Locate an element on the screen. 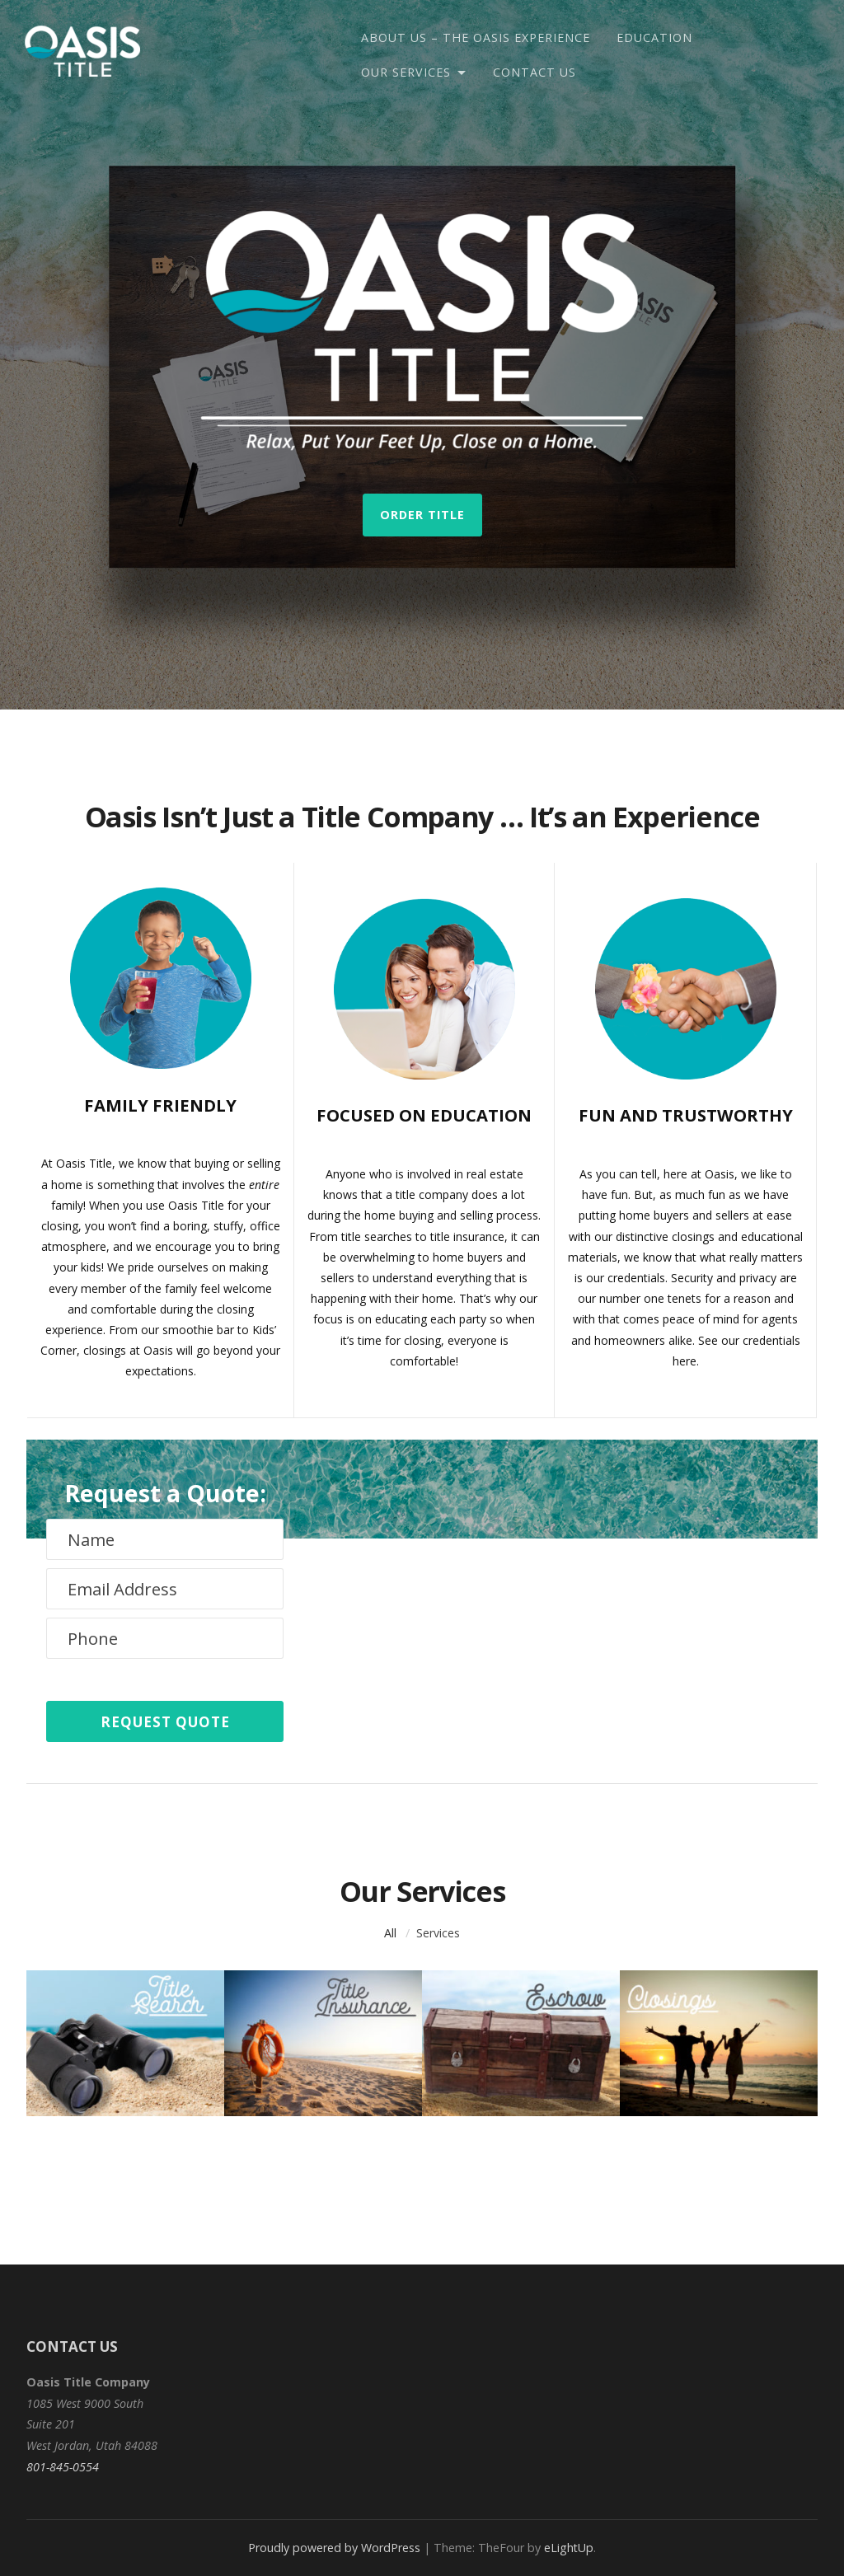 Image resolution: width=844 pixels, height=2576 pixels. Contact Us is located at coordinates (534, 72).